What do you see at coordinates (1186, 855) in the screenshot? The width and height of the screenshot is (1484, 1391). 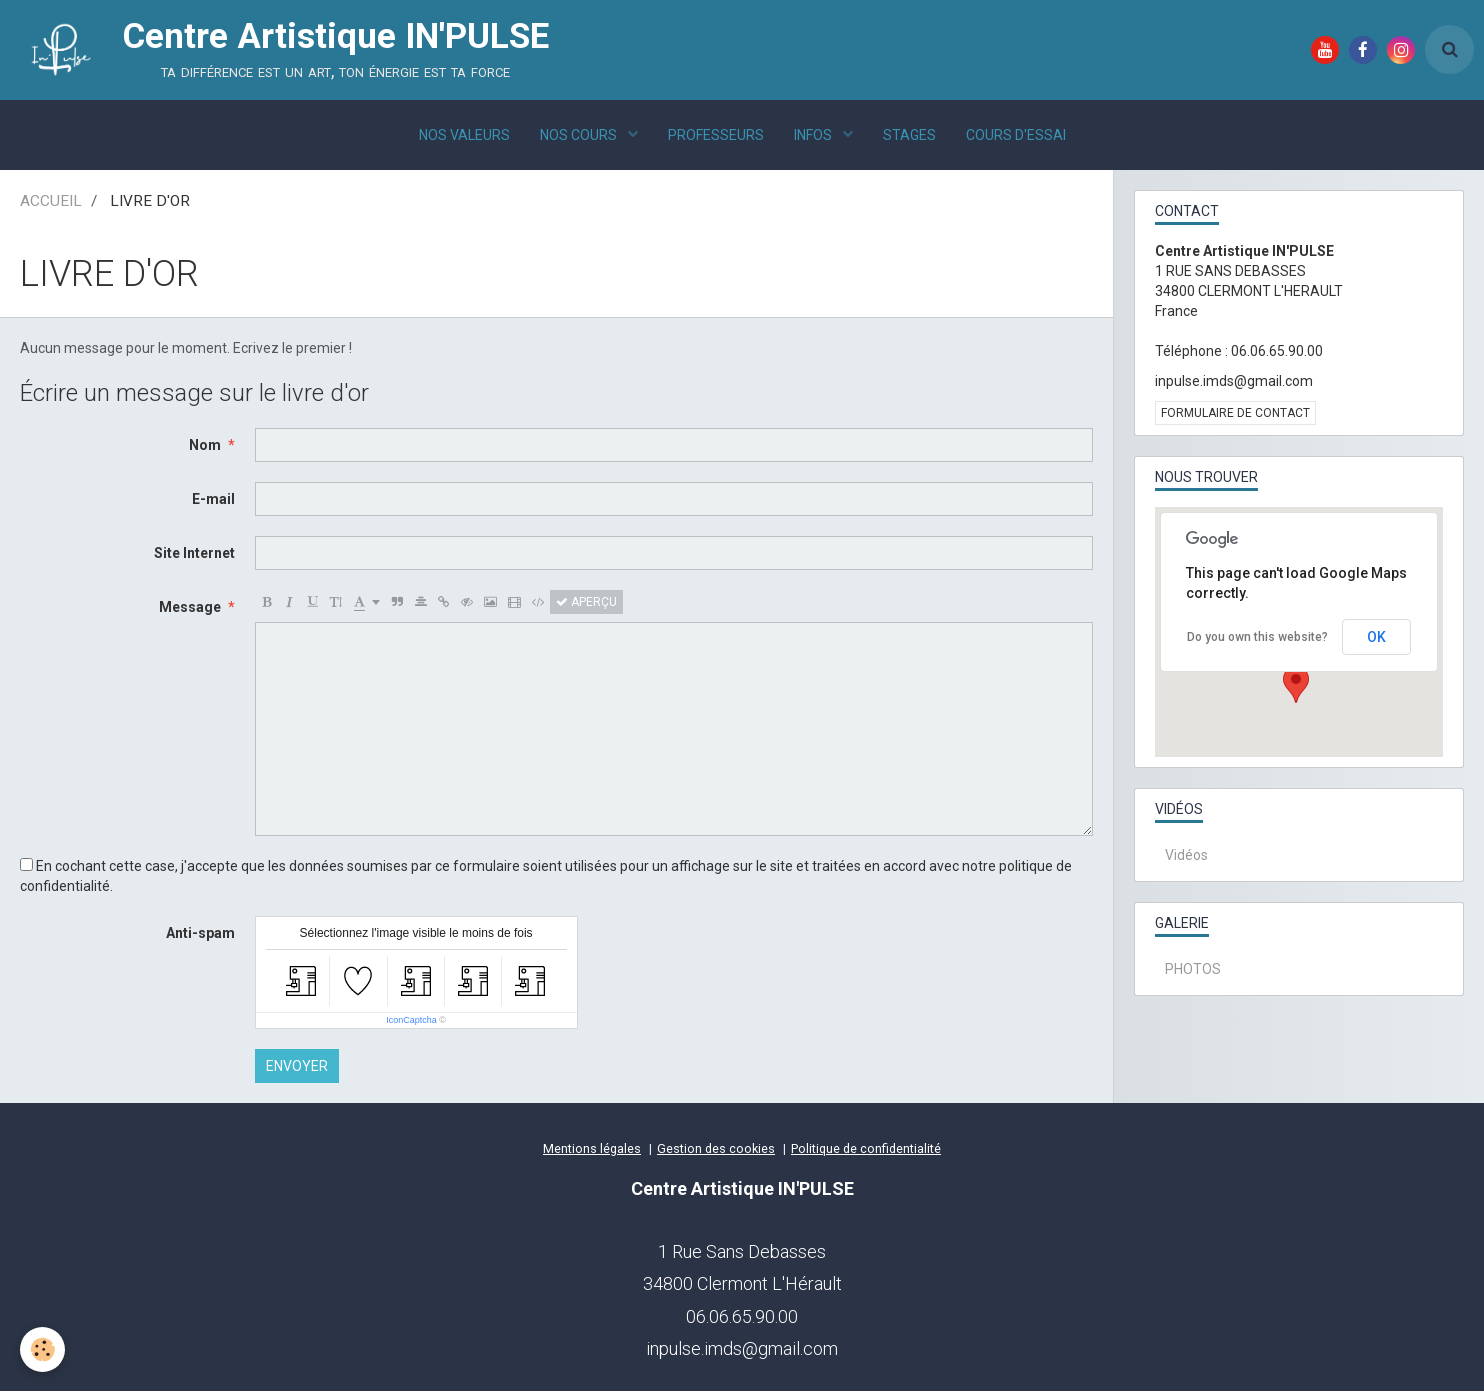 I see `Vidéos` at bounding box center [1186, 855].